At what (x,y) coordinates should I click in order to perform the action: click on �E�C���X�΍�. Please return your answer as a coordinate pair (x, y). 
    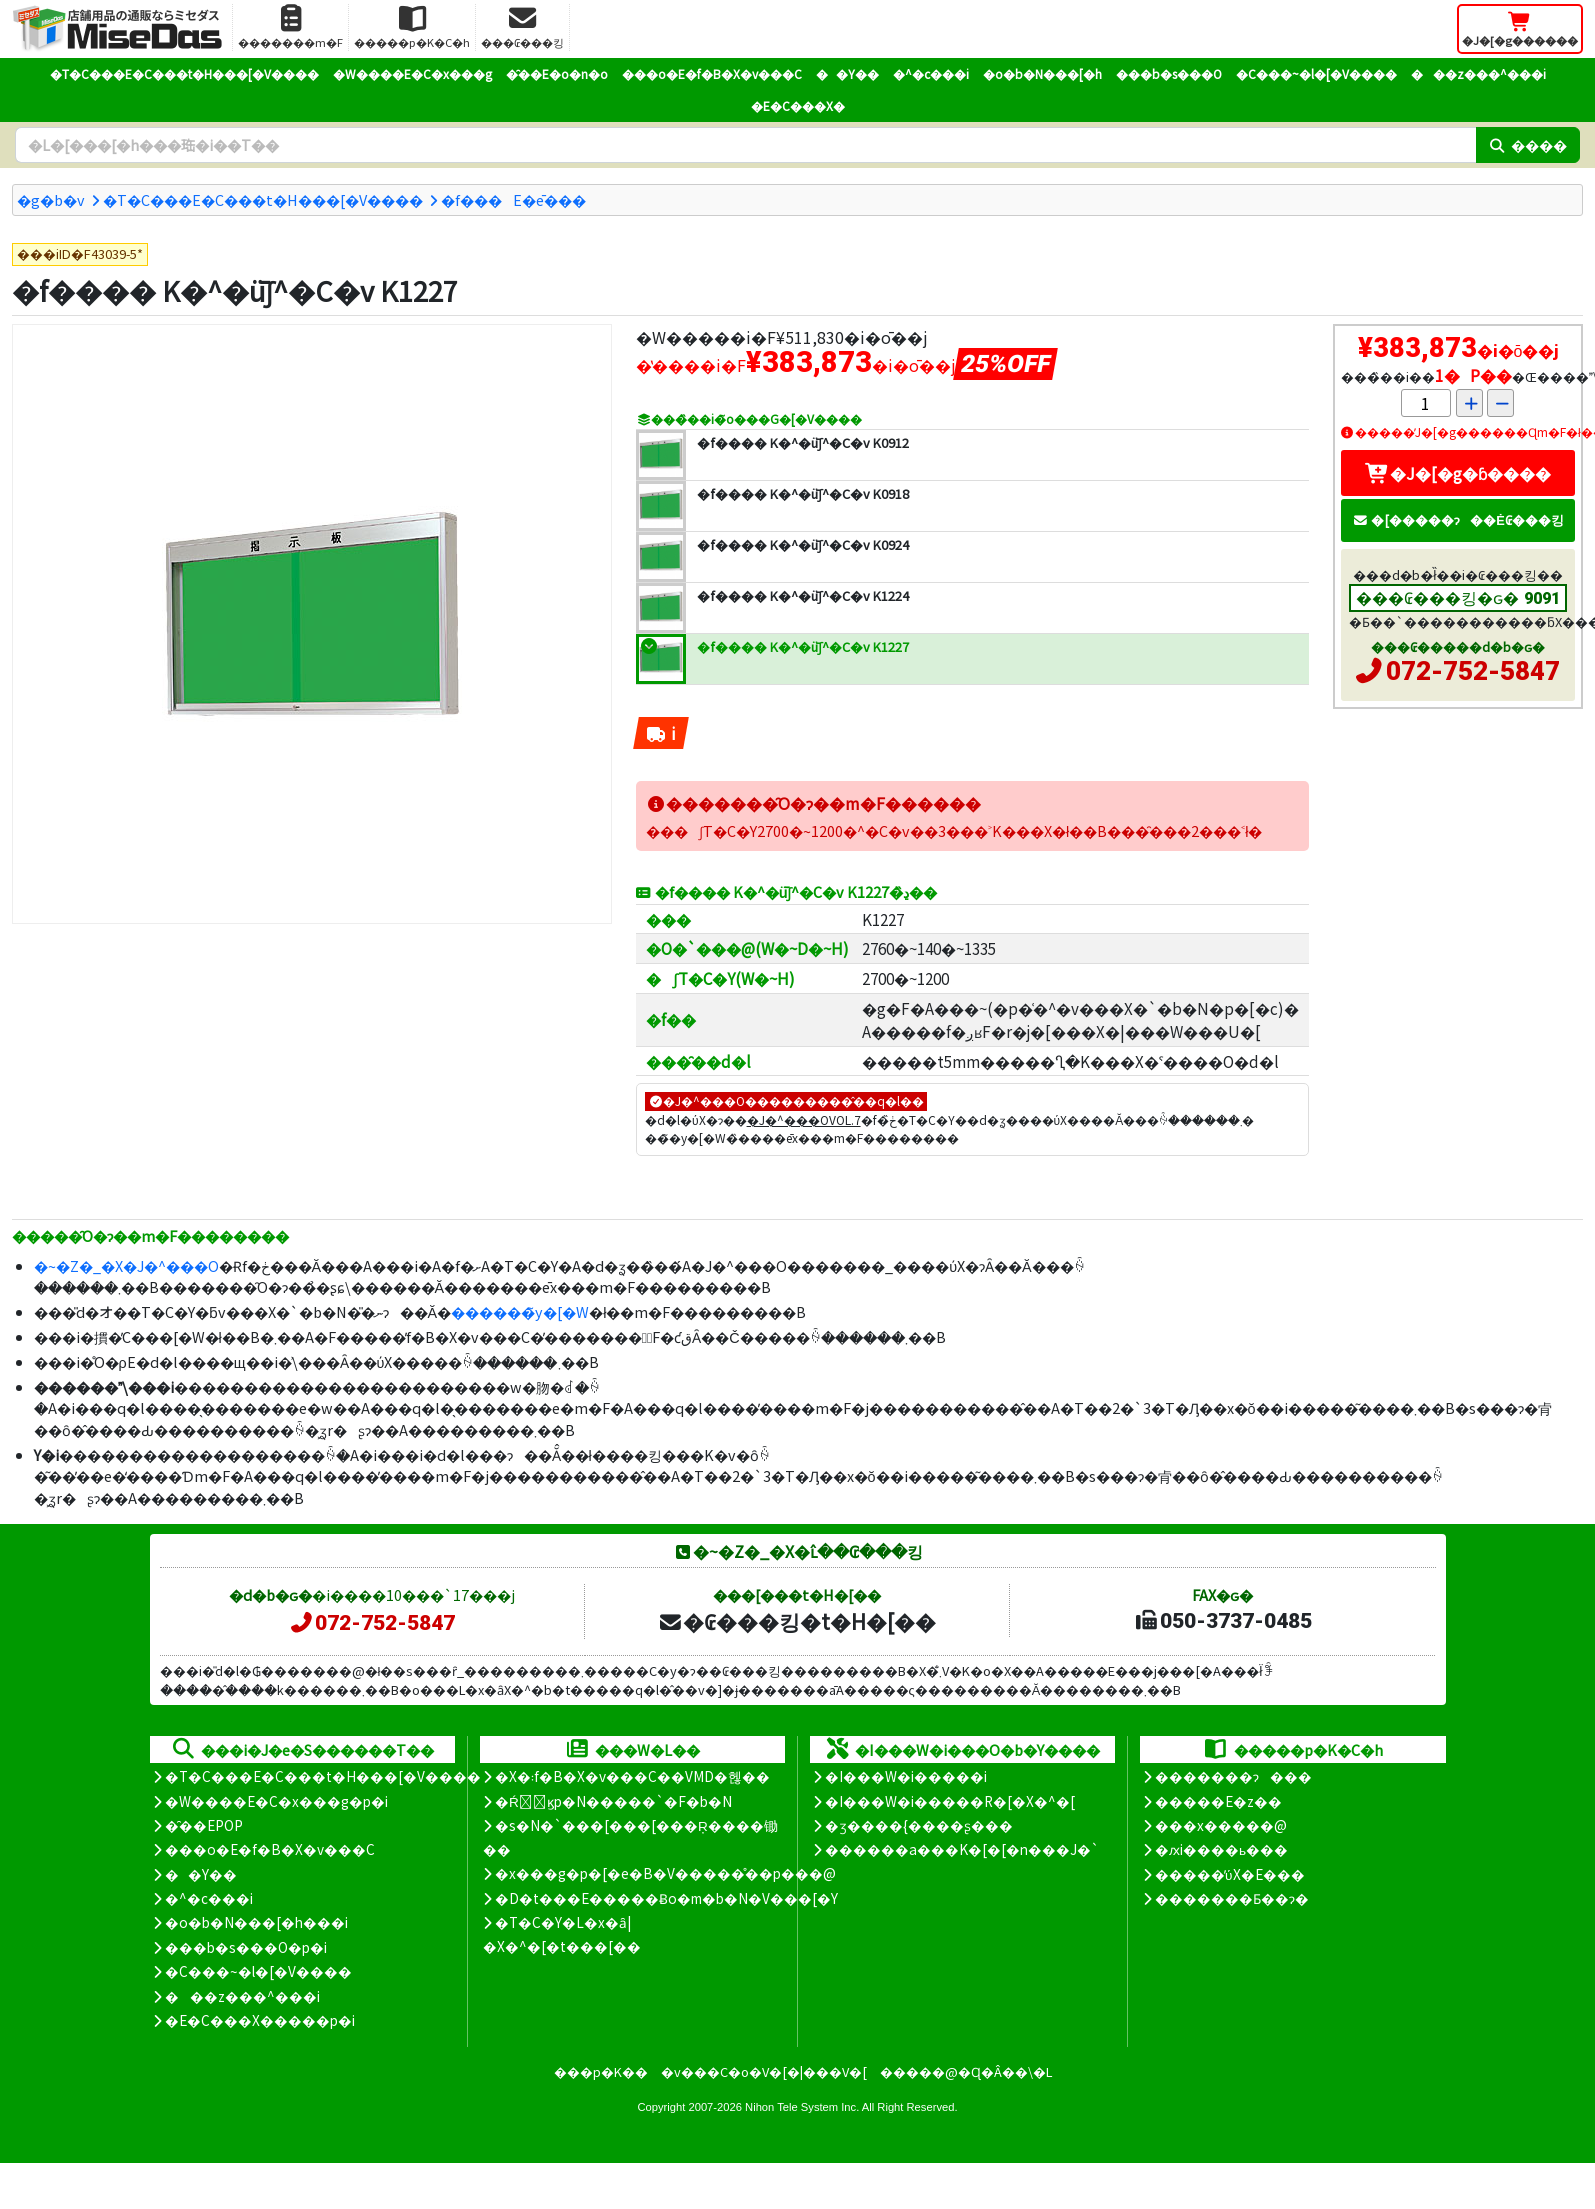
    Looking at the image, I should click on (798, 105).